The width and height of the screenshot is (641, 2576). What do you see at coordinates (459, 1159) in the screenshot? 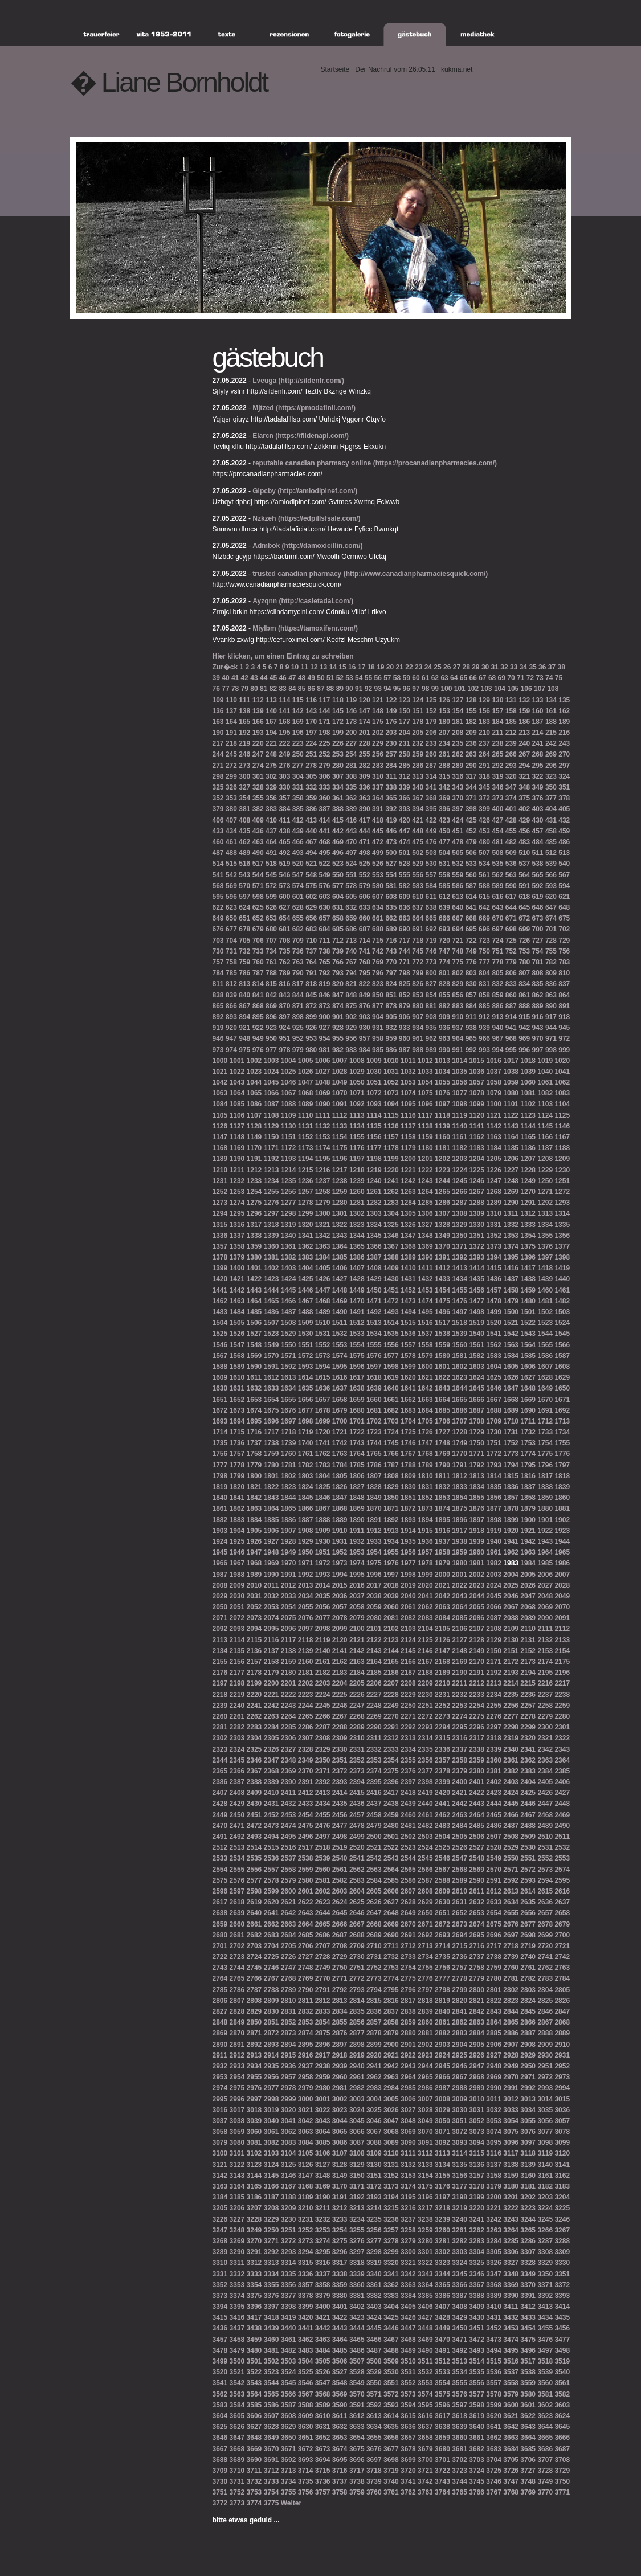
I see `1203` at bounding box center [459, 1159].